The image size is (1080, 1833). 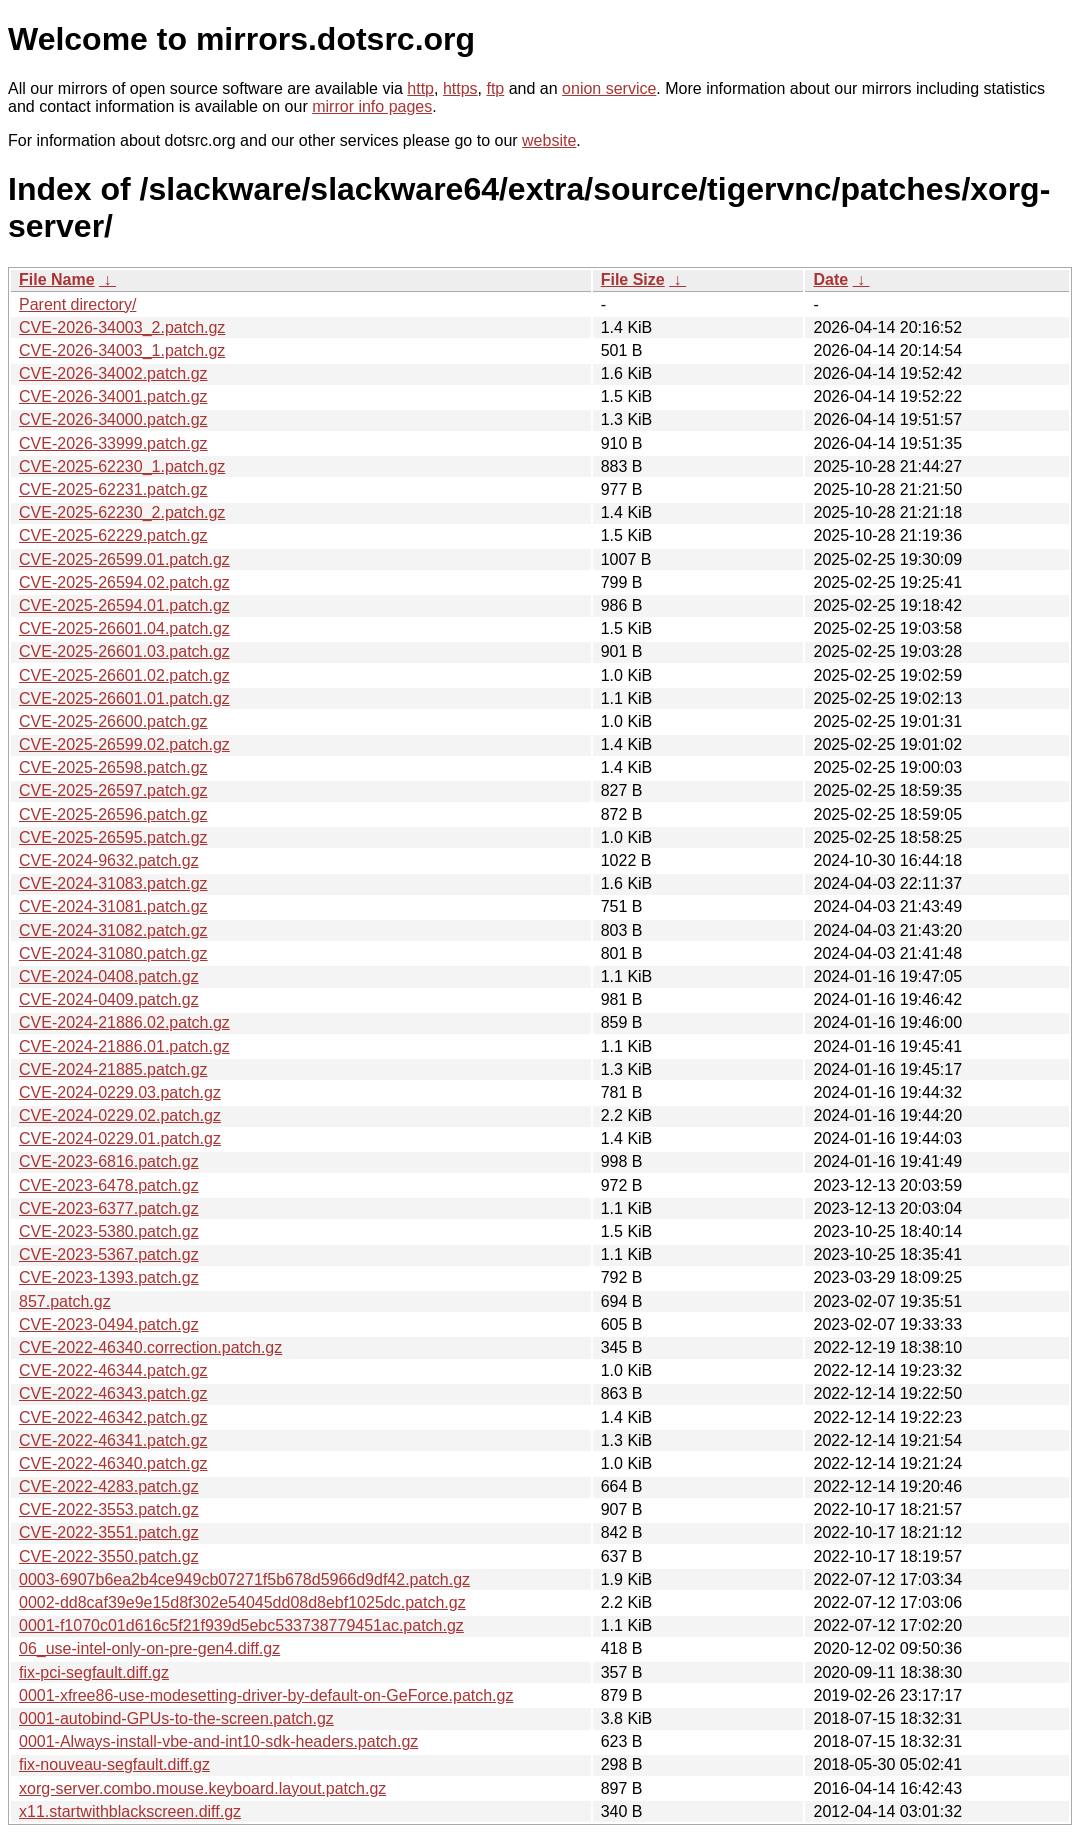 What do you see at coordinates (113, 767) in the screenshot?
I see `CVE-2025-26598.patch.gz` at bounding box center [113, 767].